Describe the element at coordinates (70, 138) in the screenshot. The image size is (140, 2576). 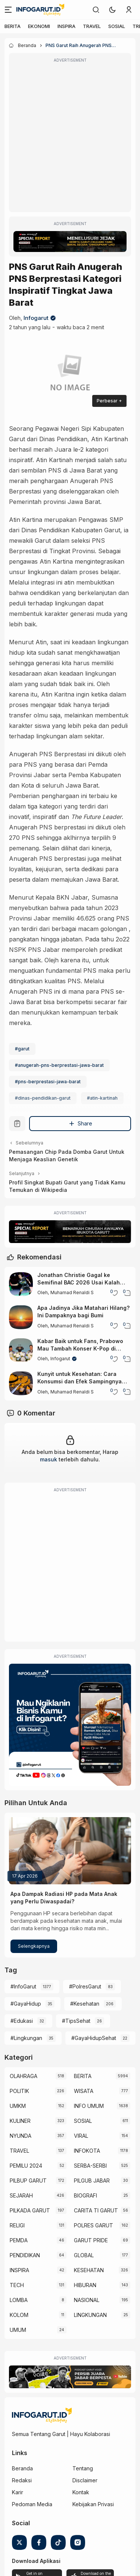
I see `[Advertisement]` at that location.